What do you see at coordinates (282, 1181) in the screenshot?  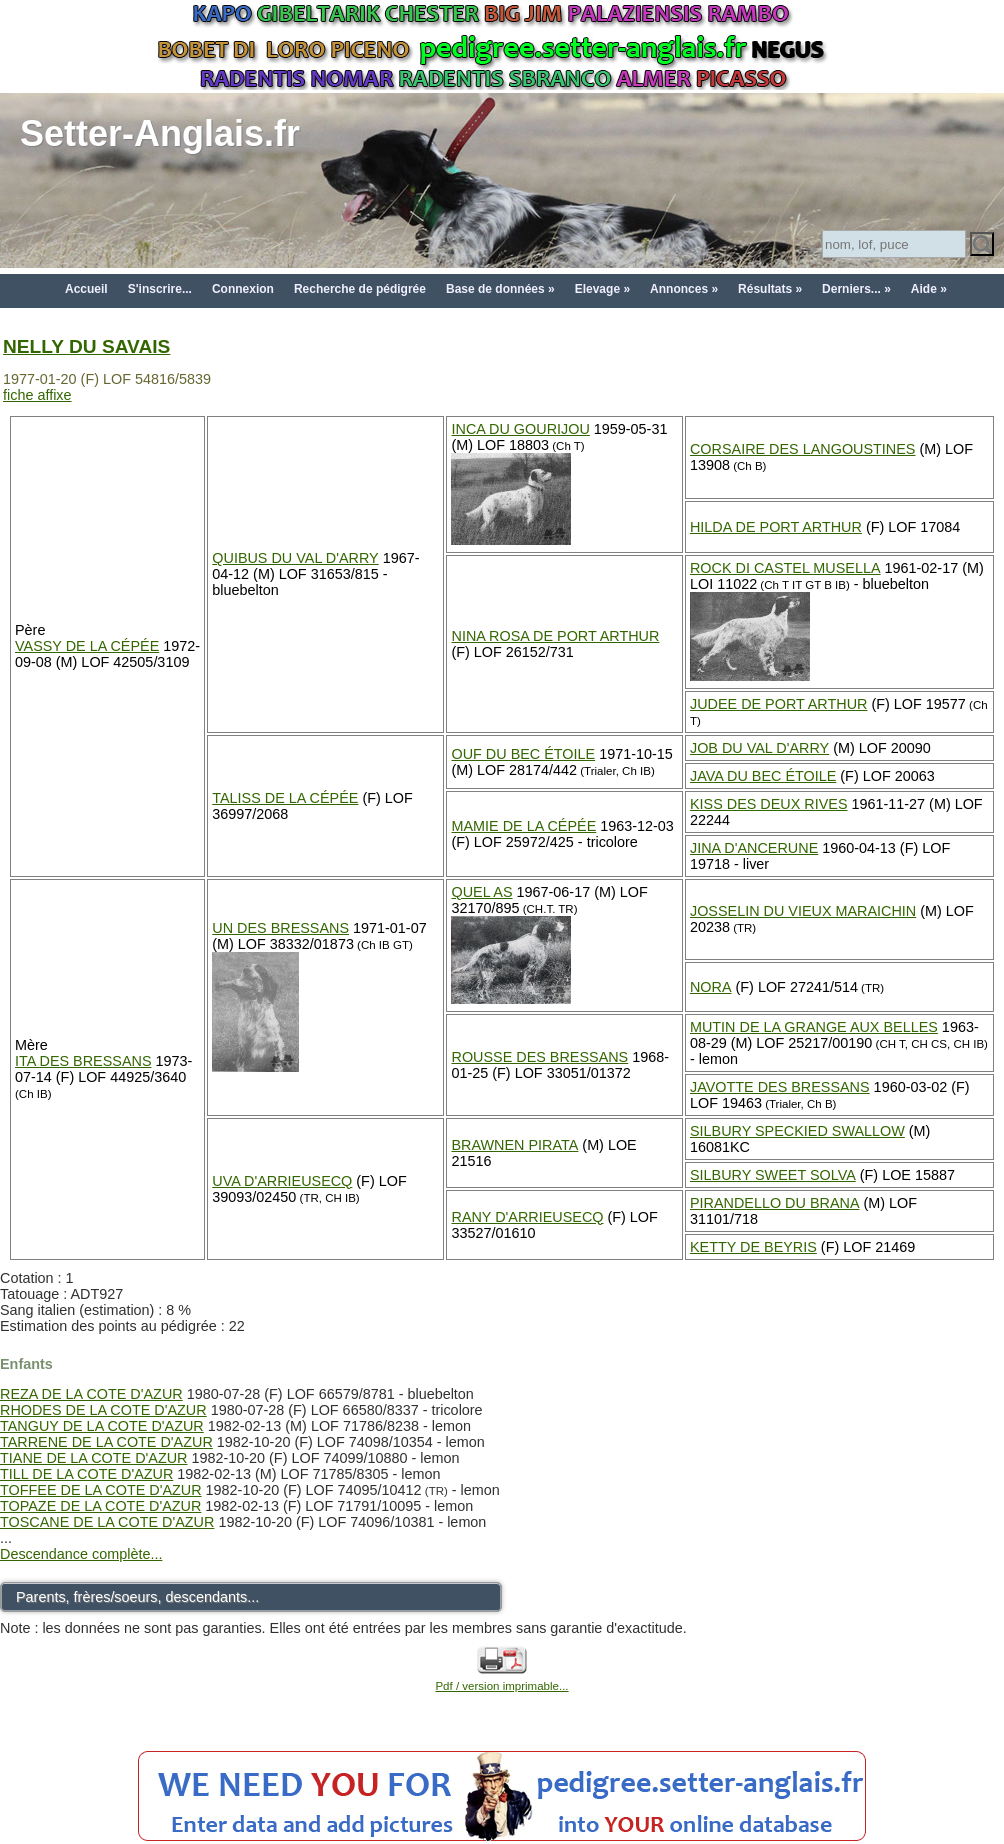 I see `UVA D'ARRIEUSECQ` at bounding box center [282, 1181].